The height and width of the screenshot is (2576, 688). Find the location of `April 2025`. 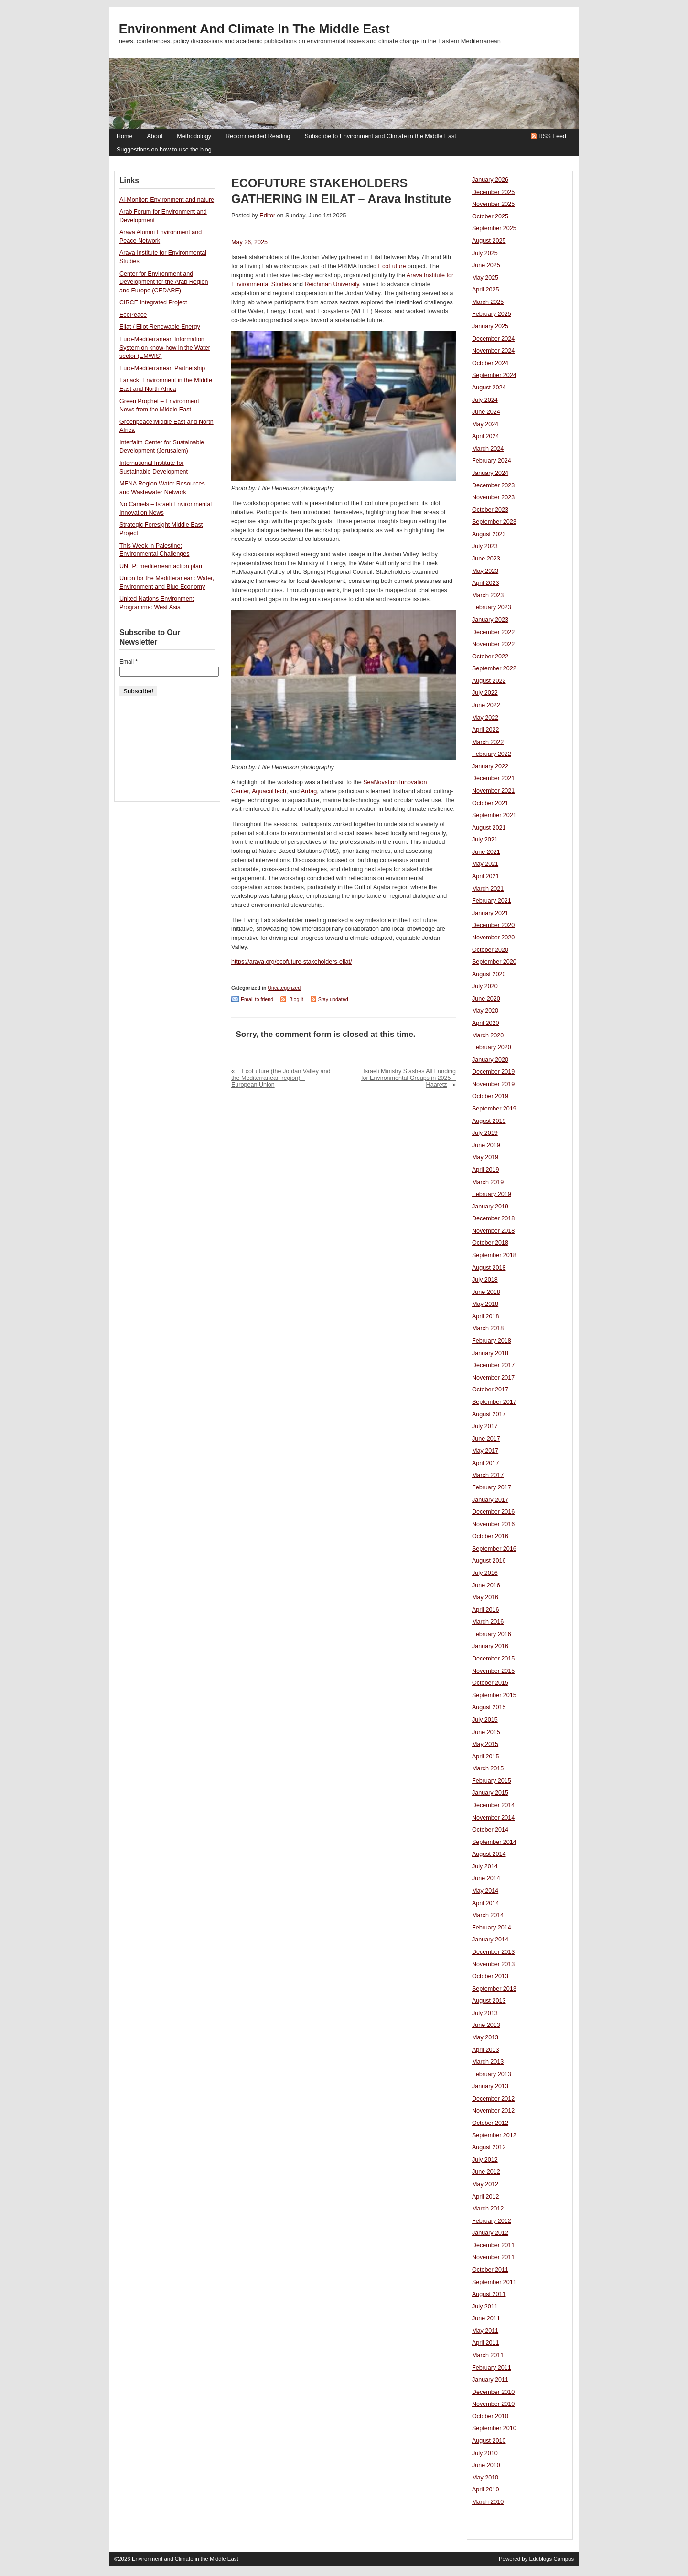

April 2025 is located at coordinates (485, 289).